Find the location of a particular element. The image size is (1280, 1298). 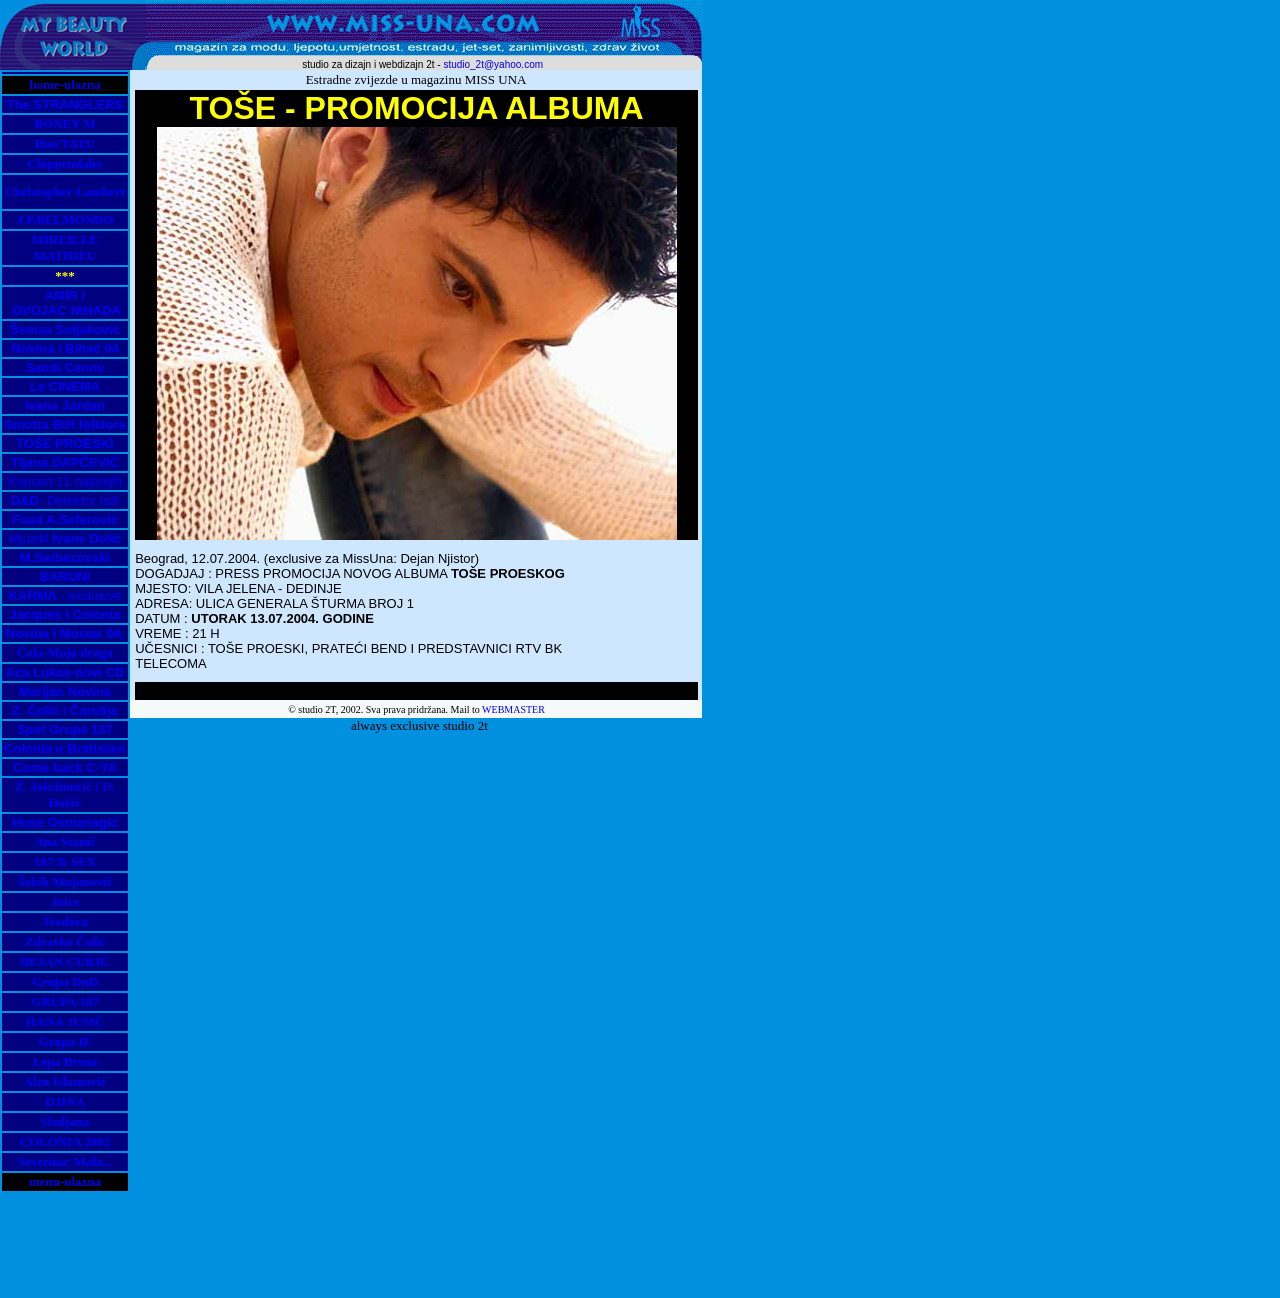

Huse Osmanagić is located at coordinates (65, 822).